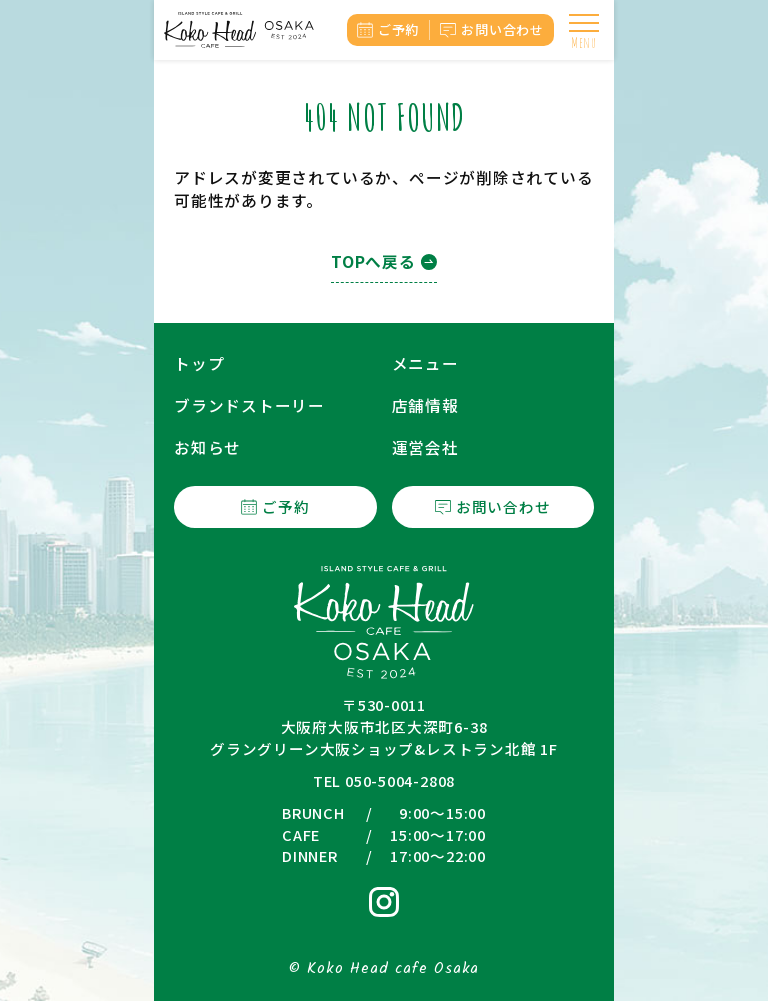 Image resolution: width=768 pixels, height=1001 pixels. Describe the element at coordinates (425, 447) in the screenshot. I see `運営会社` at that location.